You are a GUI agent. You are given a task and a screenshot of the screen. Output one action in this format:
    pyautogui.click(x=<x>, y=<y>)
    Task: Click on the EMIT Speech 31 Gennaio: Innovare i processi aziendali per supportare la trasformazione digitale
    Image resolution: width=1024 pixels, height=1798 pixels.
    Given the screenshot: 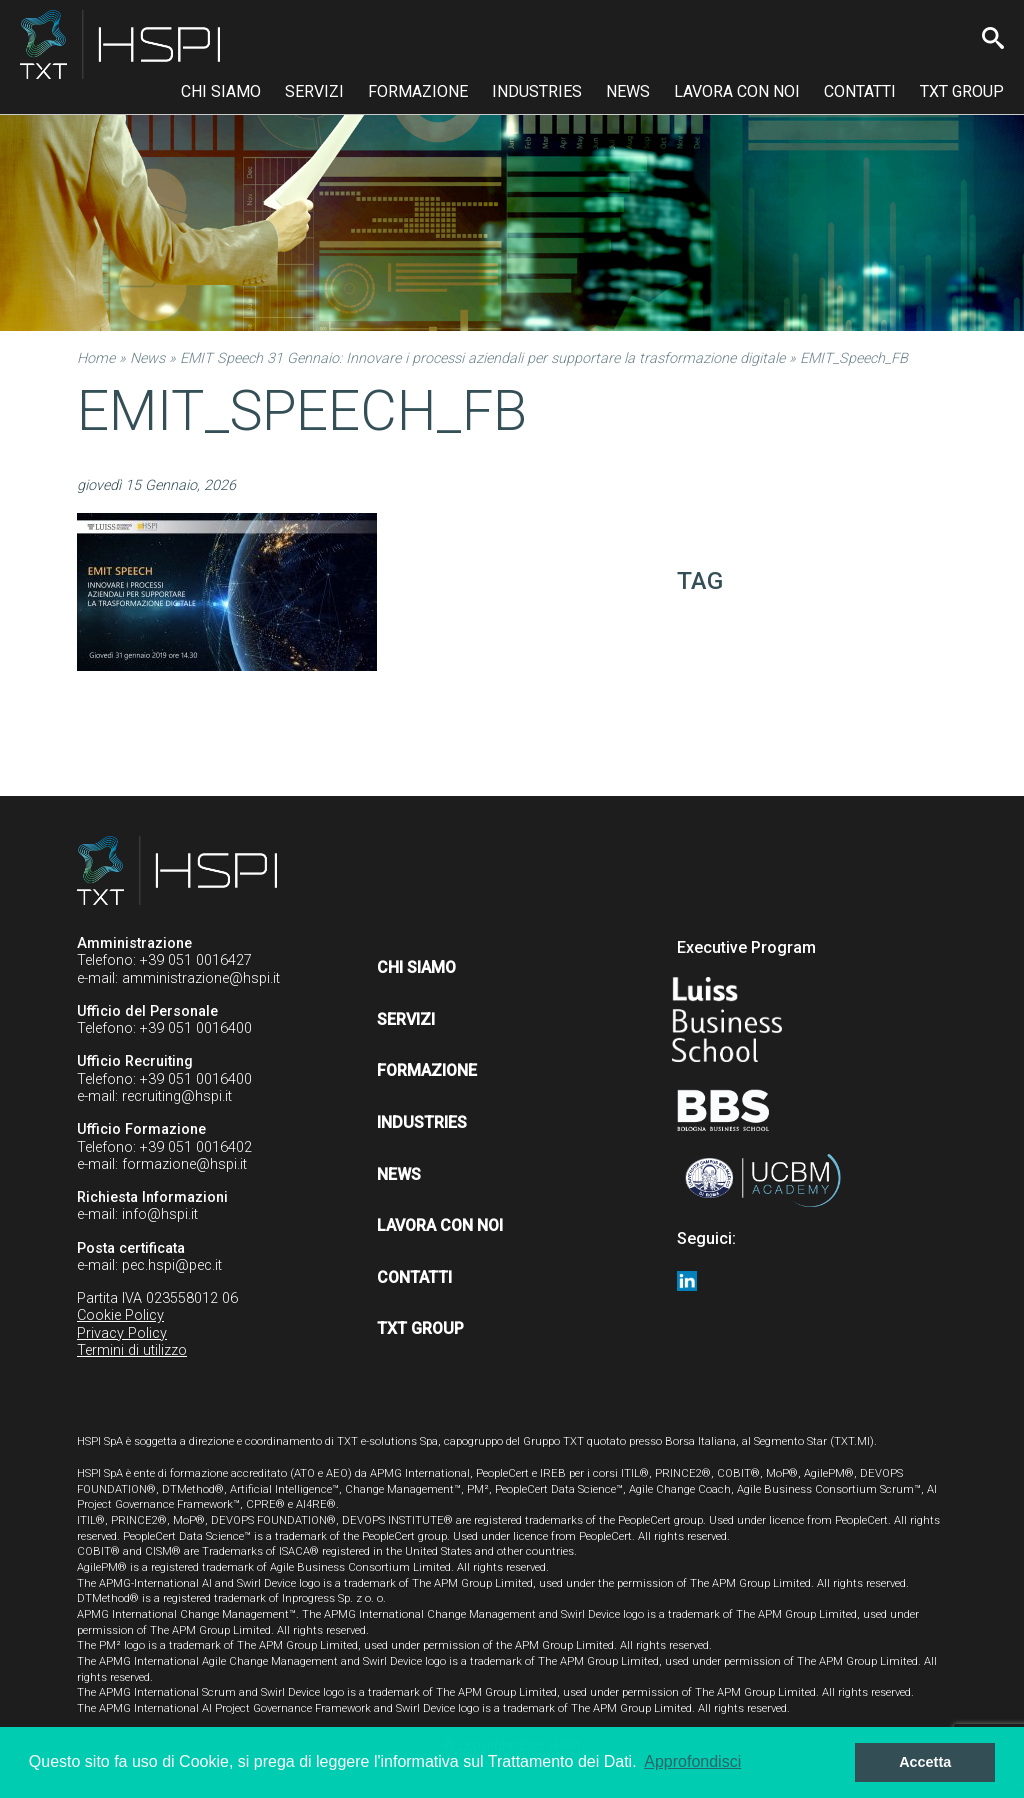 What is the action you would take?
    pyautogui.click(x=482, y=358)
    